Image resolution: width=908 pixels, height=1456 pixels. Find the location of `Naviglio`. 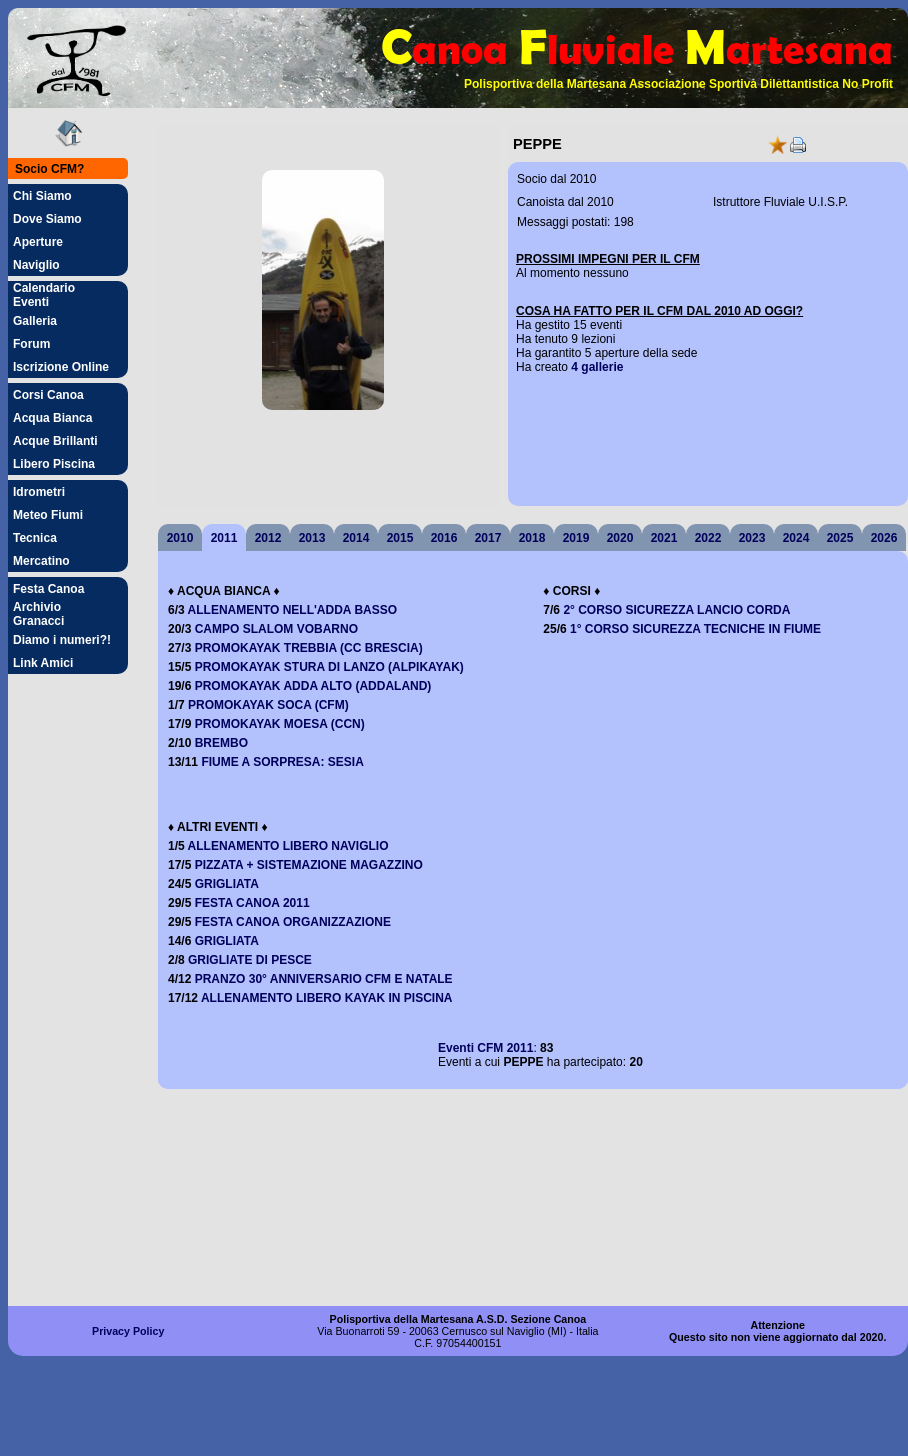

Naviglio is located at coordinates (36, 265).